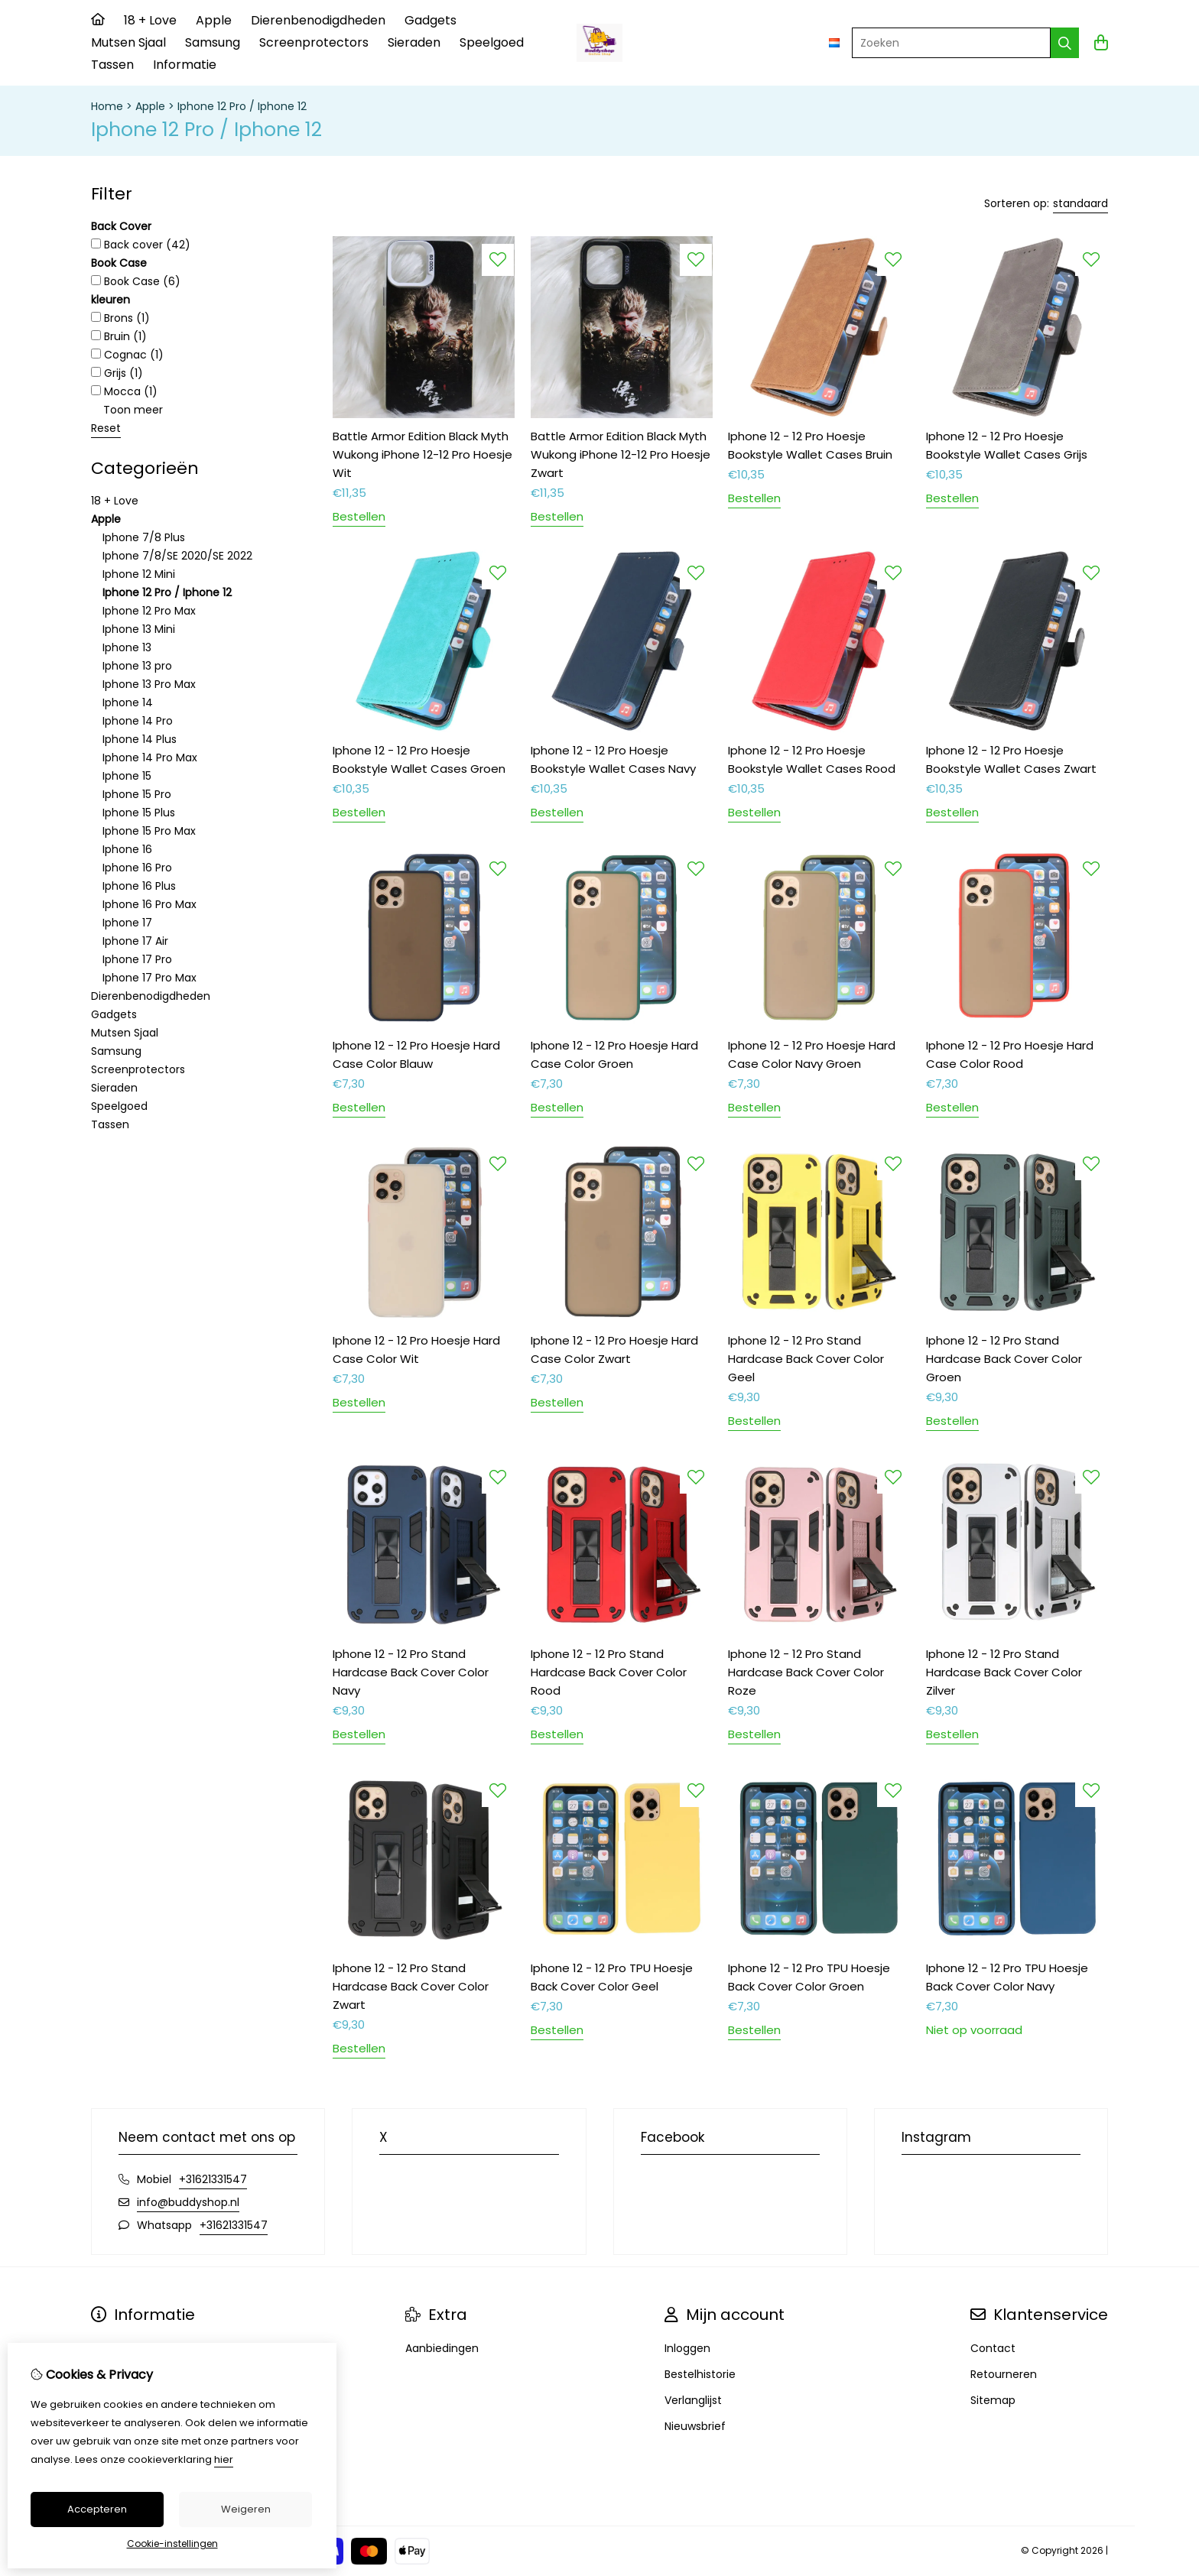 The image size is (1199, 2576). Describe the element at coordinates (177, 555) in the screenshot. I see `Iphone 7/8/SE 2020/SE 2022` at that location.